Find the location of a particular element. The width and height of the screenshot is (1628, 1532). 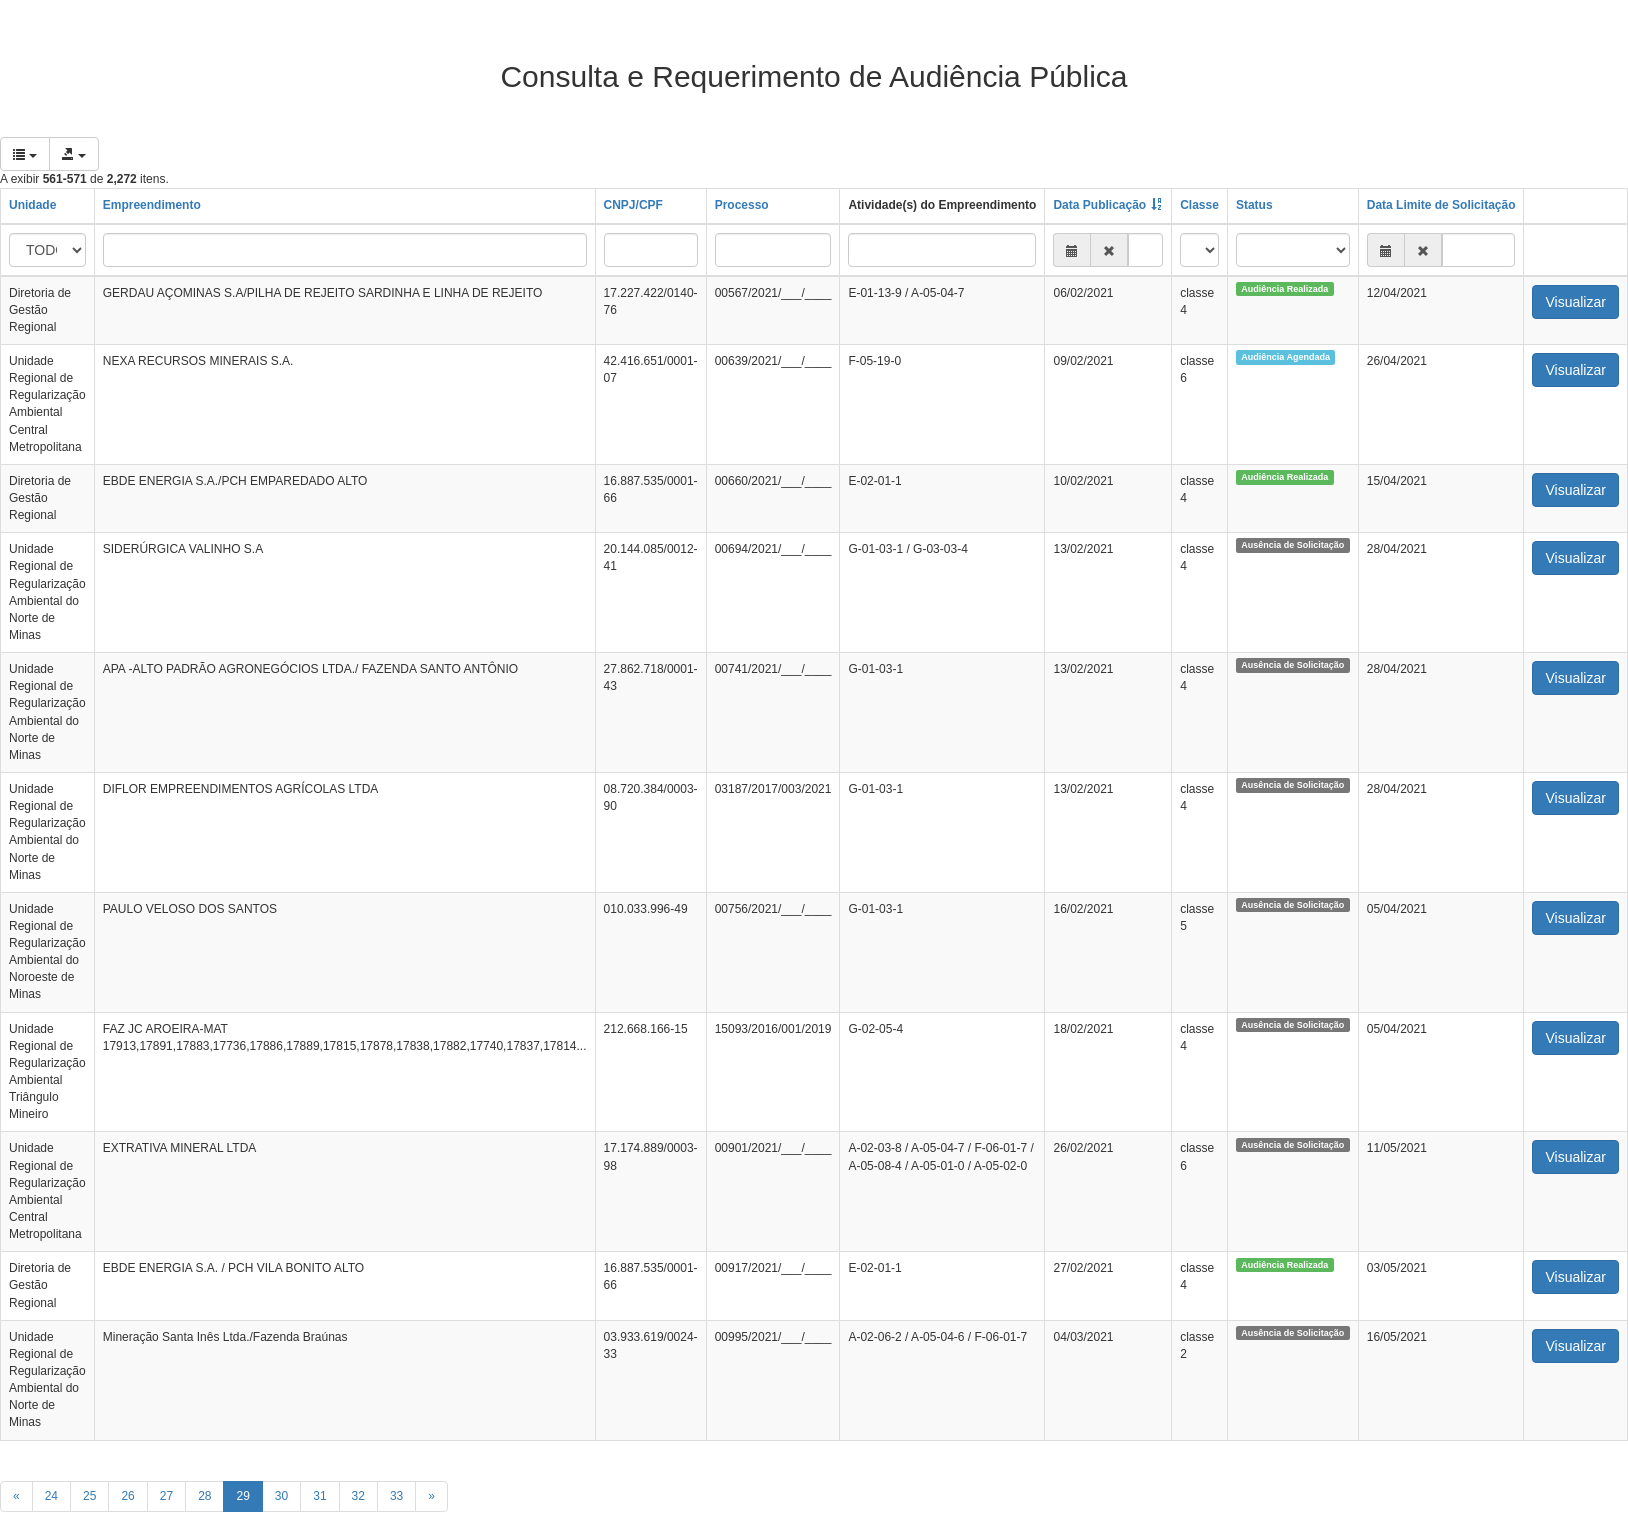

Processo is located at coordinates (742, 205).